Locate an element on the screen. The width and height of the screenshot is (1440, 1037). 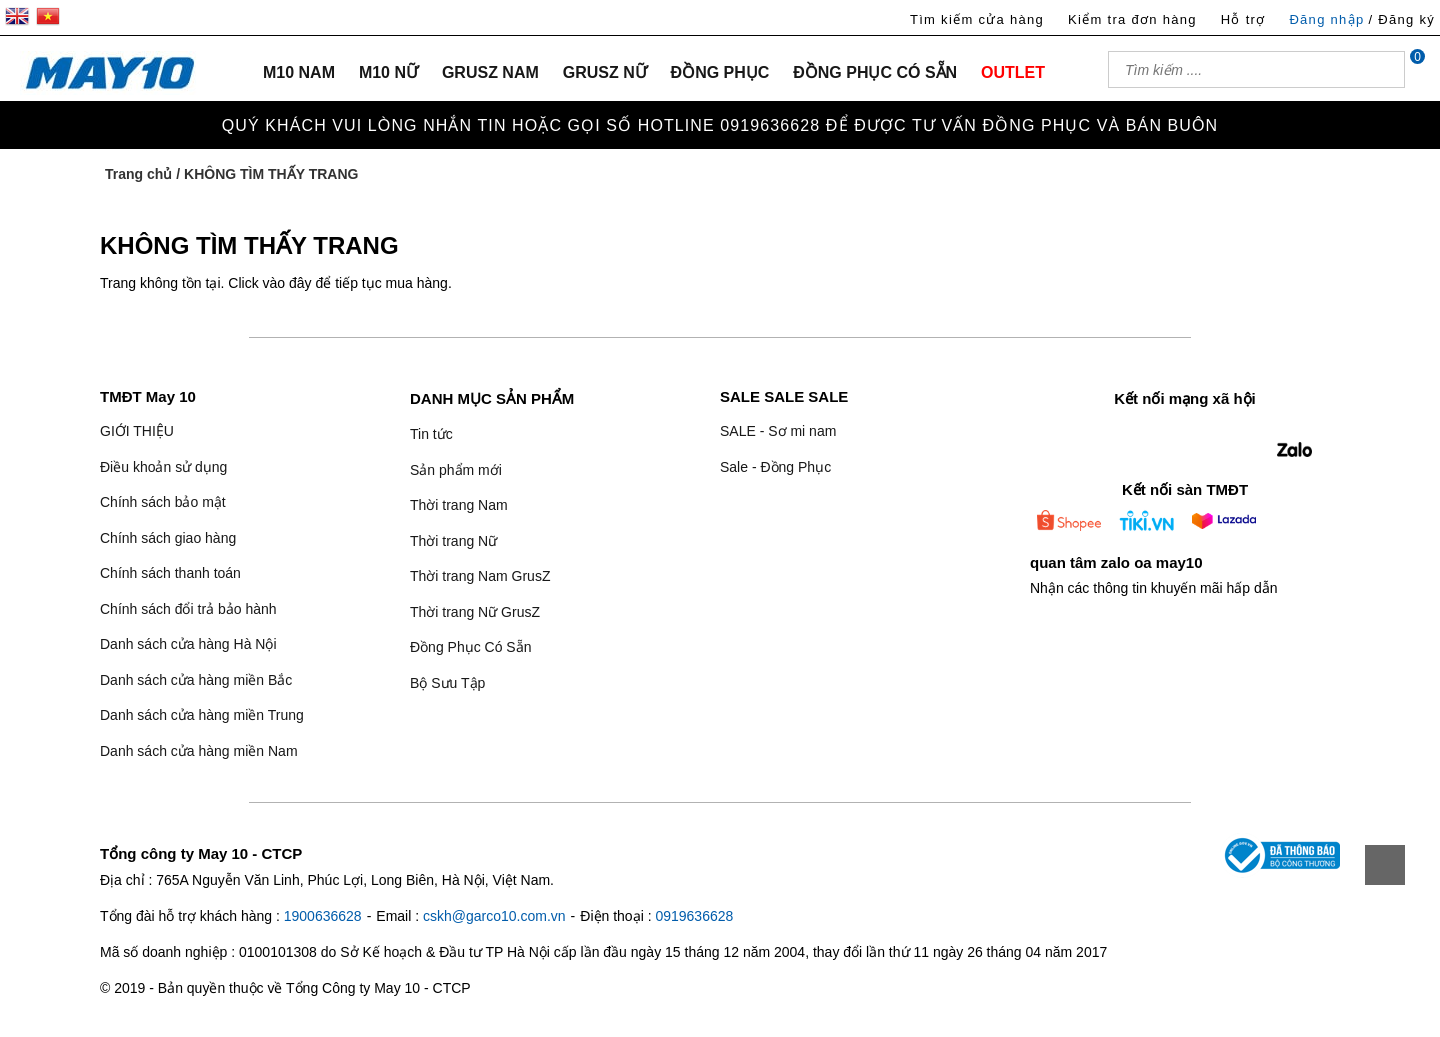
Chính sách đổi trả bảo hành is located at coordinates (188, 609).